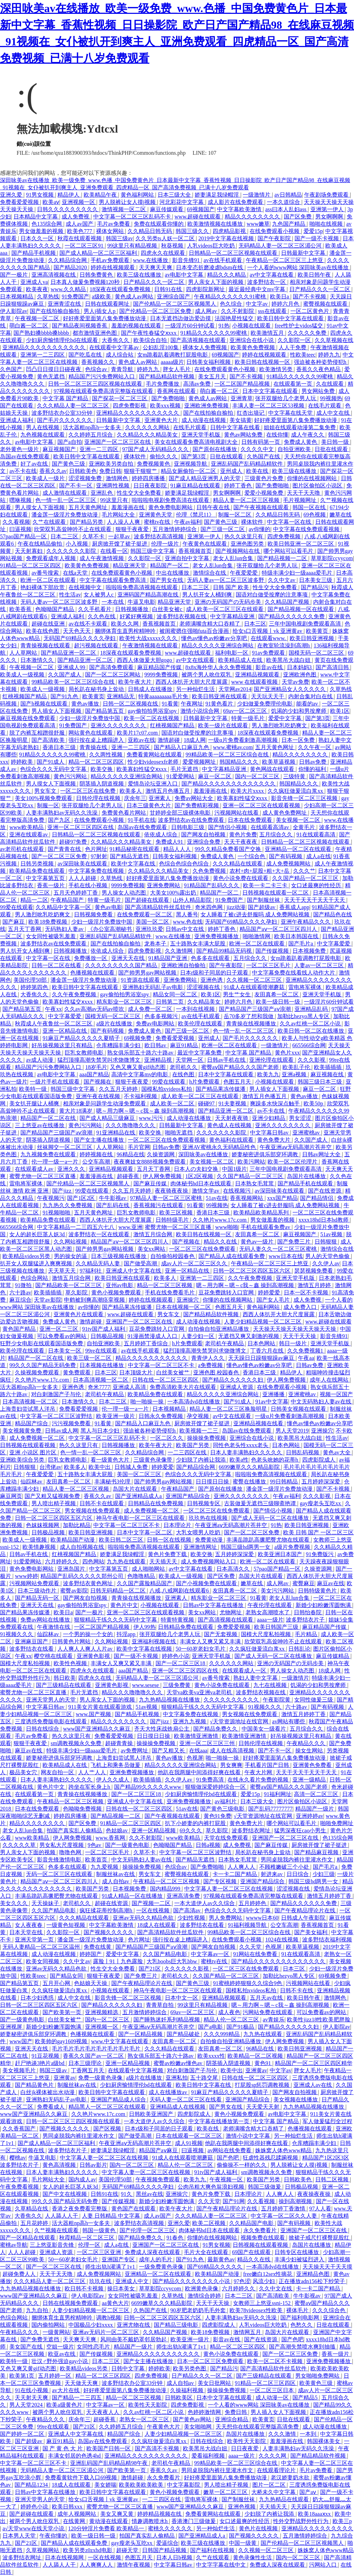  Describe the element at coordinates (329, 2310) in the screenshot. I see `久久久综合色` at that location.